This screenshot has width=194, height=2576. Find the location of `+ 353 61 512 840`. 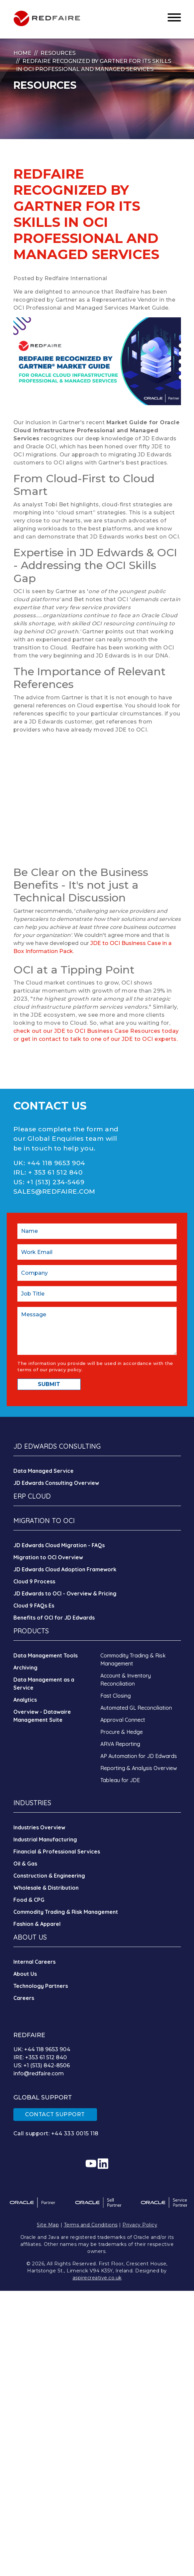

+ 353 61 512 840 is located at coordinates (55, 1172).